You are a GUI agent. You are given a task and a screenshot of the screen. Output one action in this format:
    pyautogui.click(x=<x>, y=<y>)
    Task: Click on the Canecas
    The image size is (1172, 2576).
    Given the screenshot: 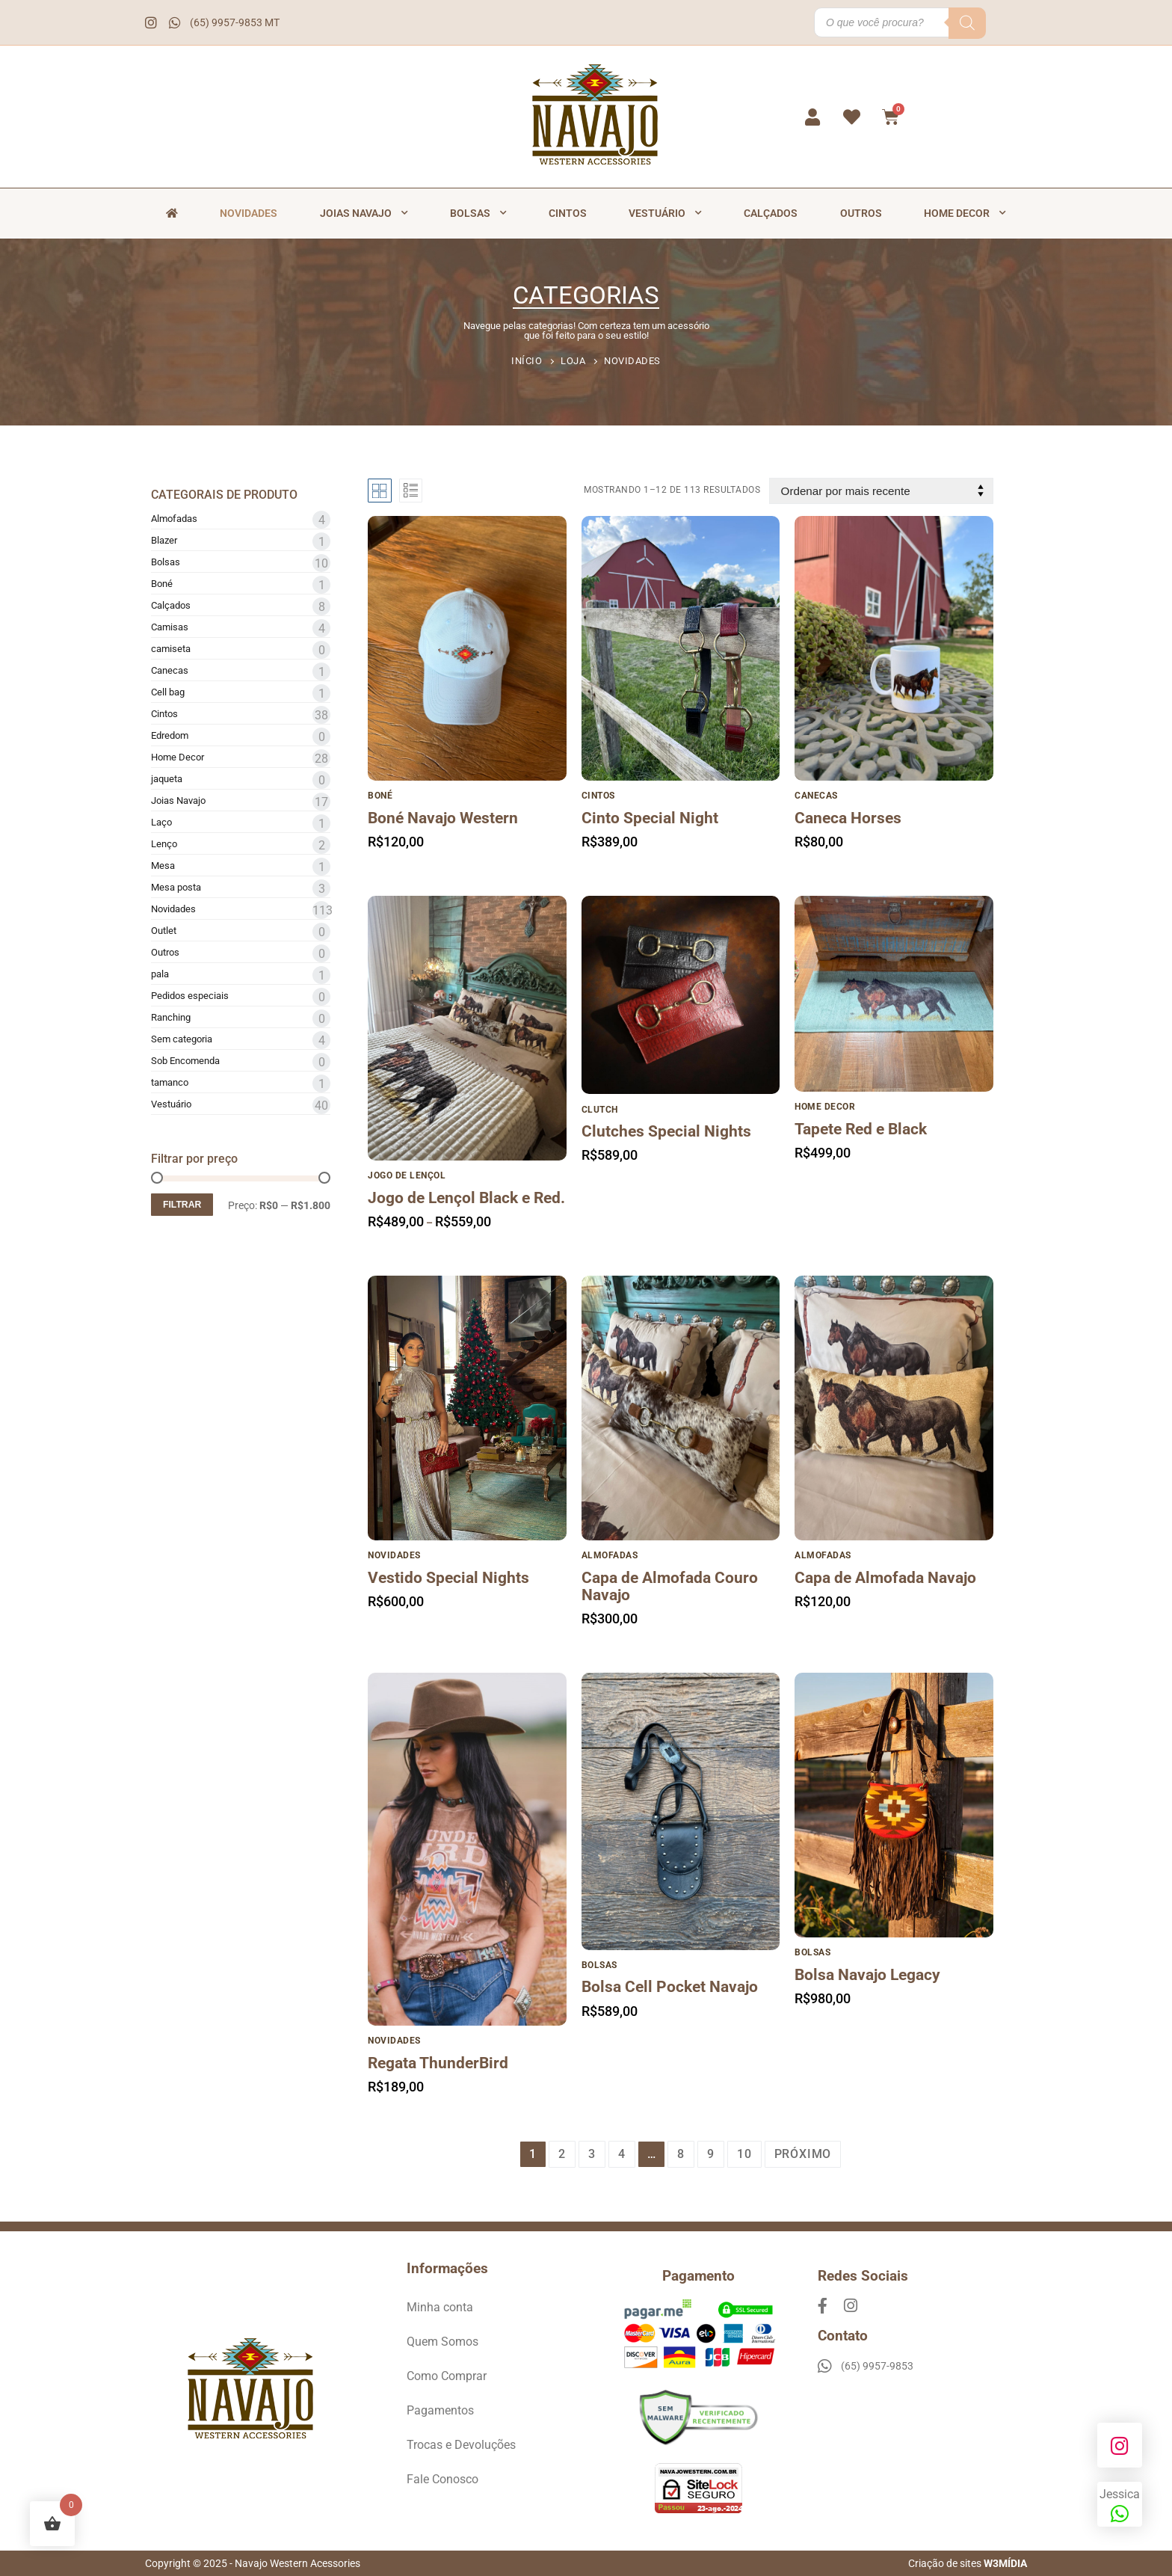 What is the action you would take?
    pyautogui.click(x=169, y=670)
    